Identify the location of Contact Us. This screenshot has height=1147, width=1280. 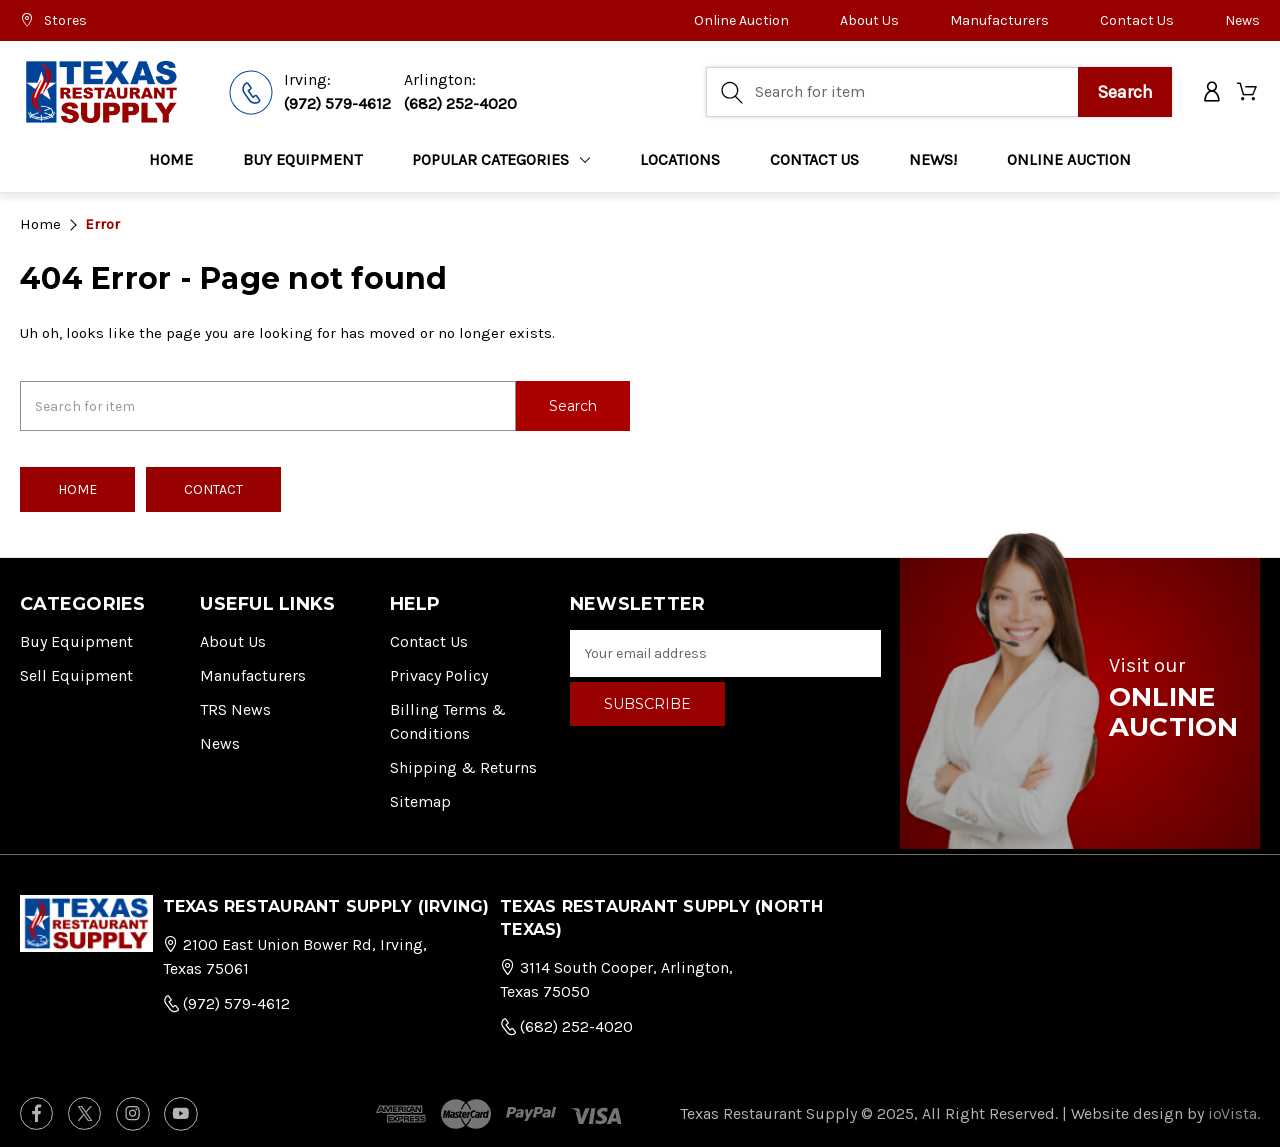
(1137, 20).